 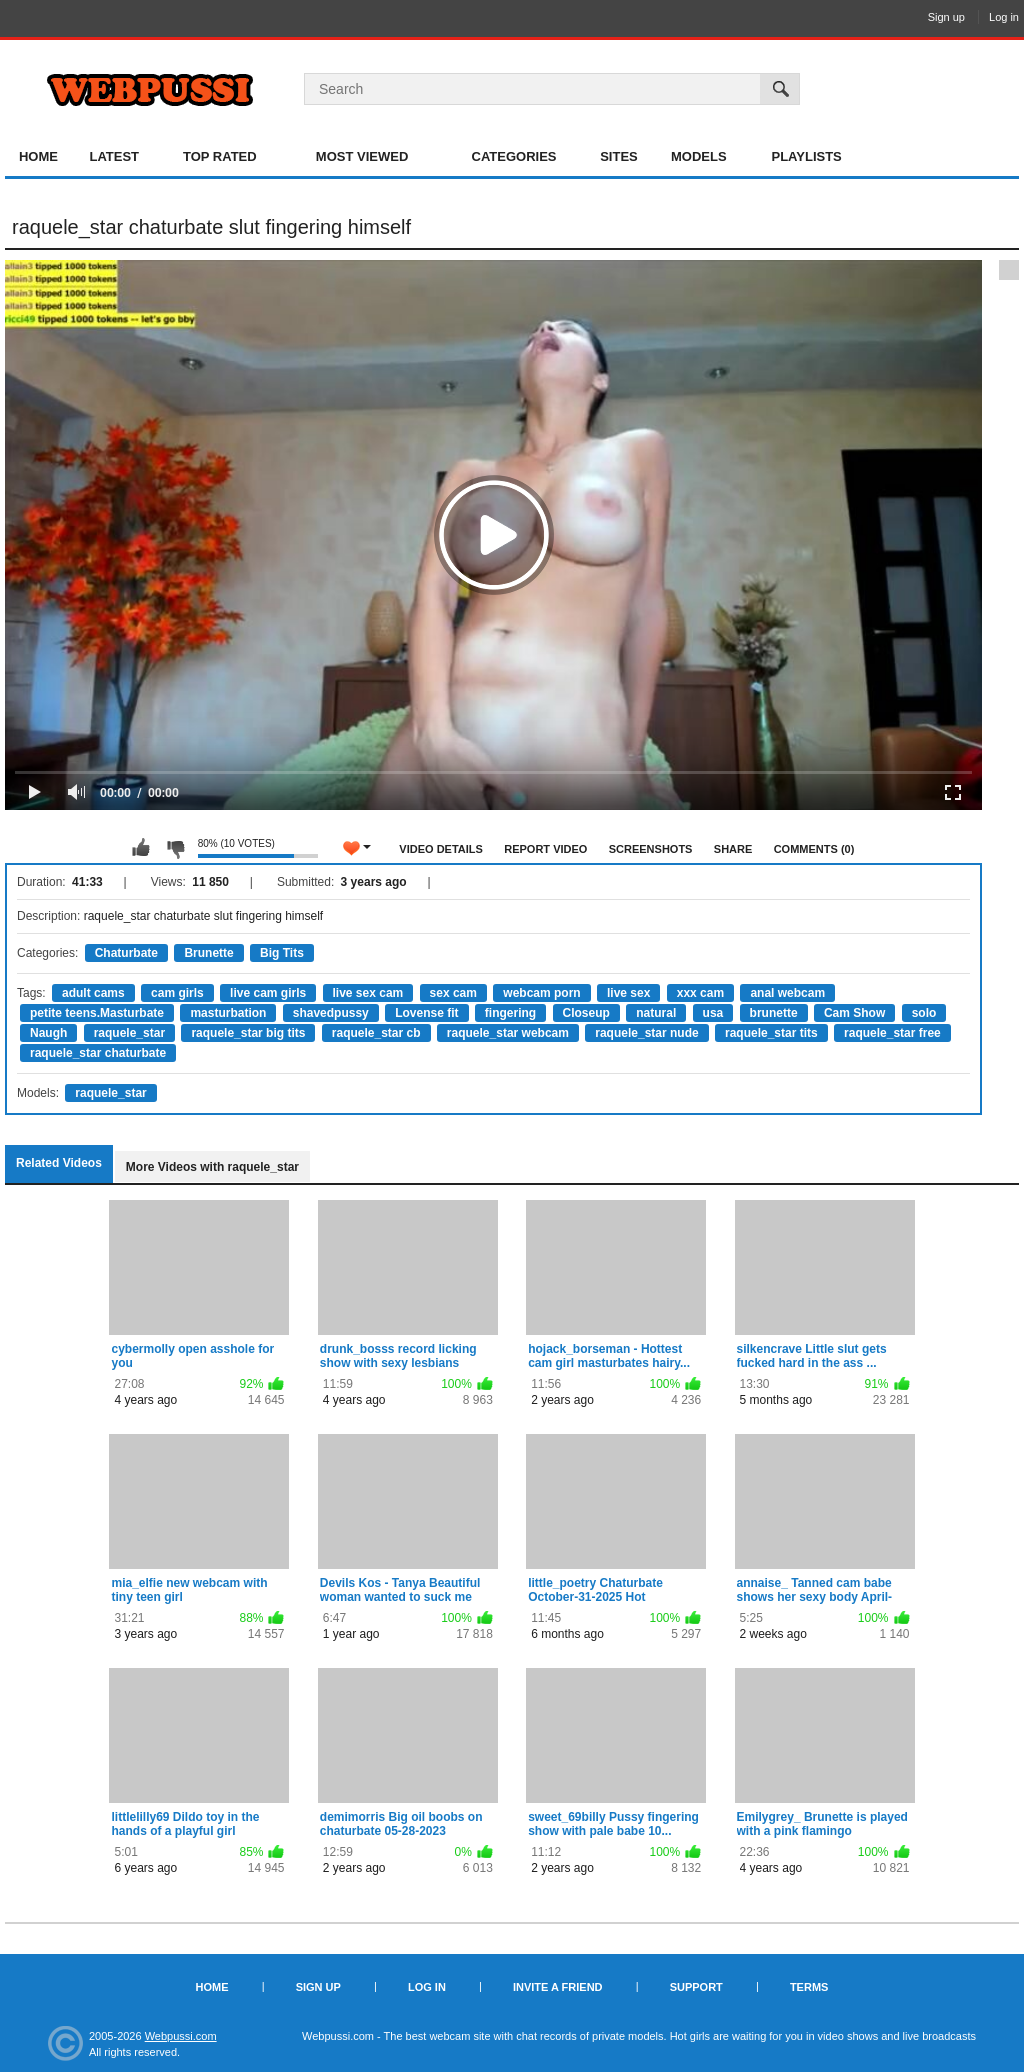 I want to click on Webpussi.com, so click(x=181, y=2036).